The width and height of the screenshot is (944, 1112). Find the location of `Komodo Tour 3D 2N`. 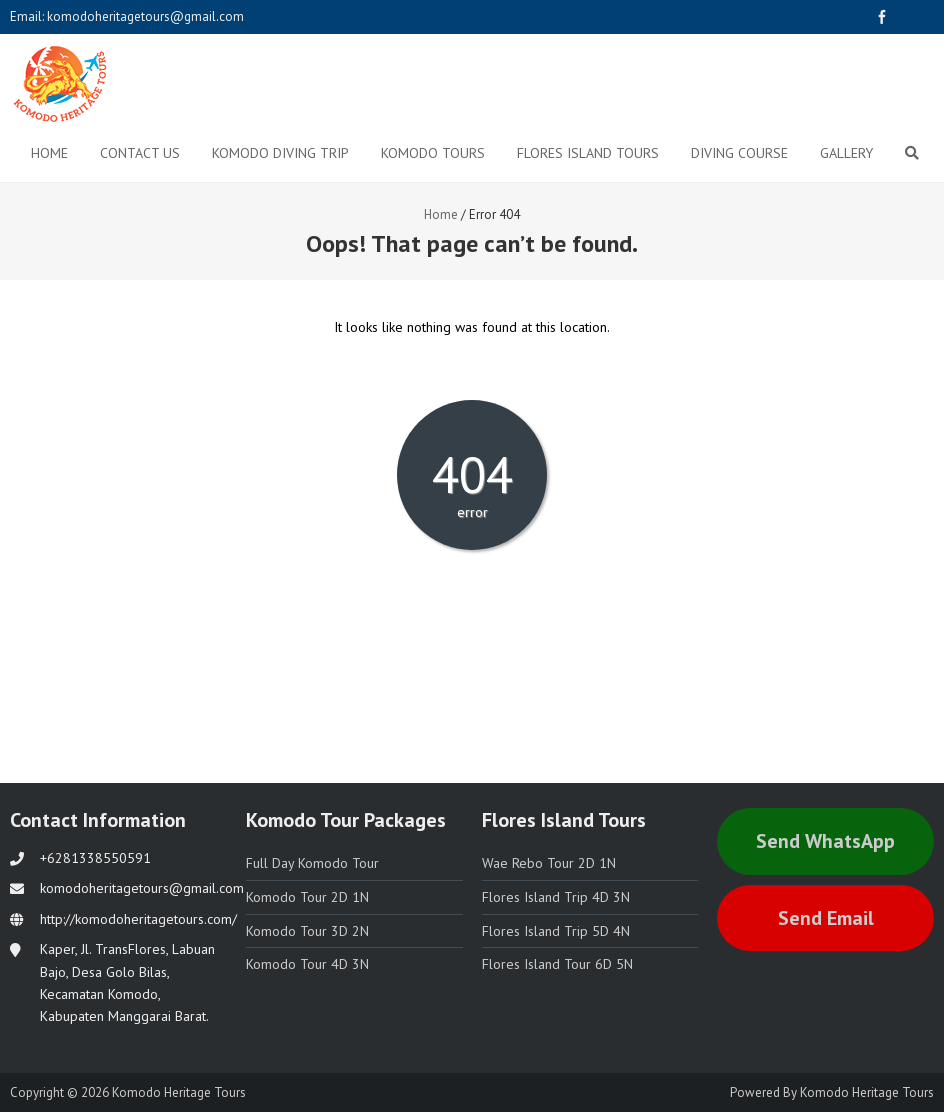

Komodo Tour 3D 2N is located at coordinates (307, 931).